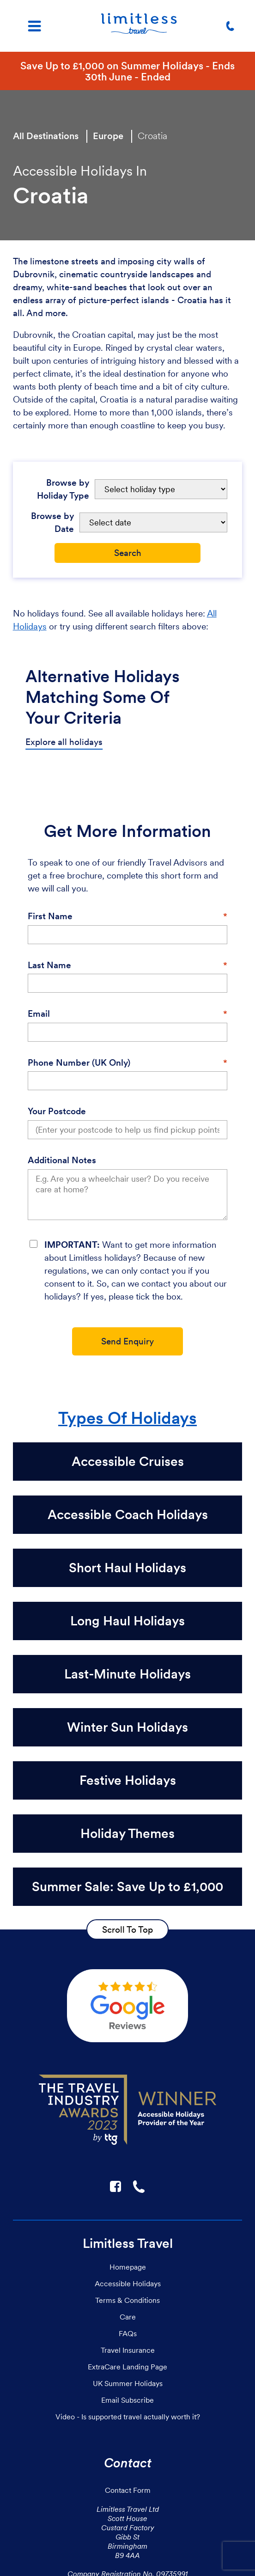  I want to click on Types Of Holidays, so click(127, 1418).